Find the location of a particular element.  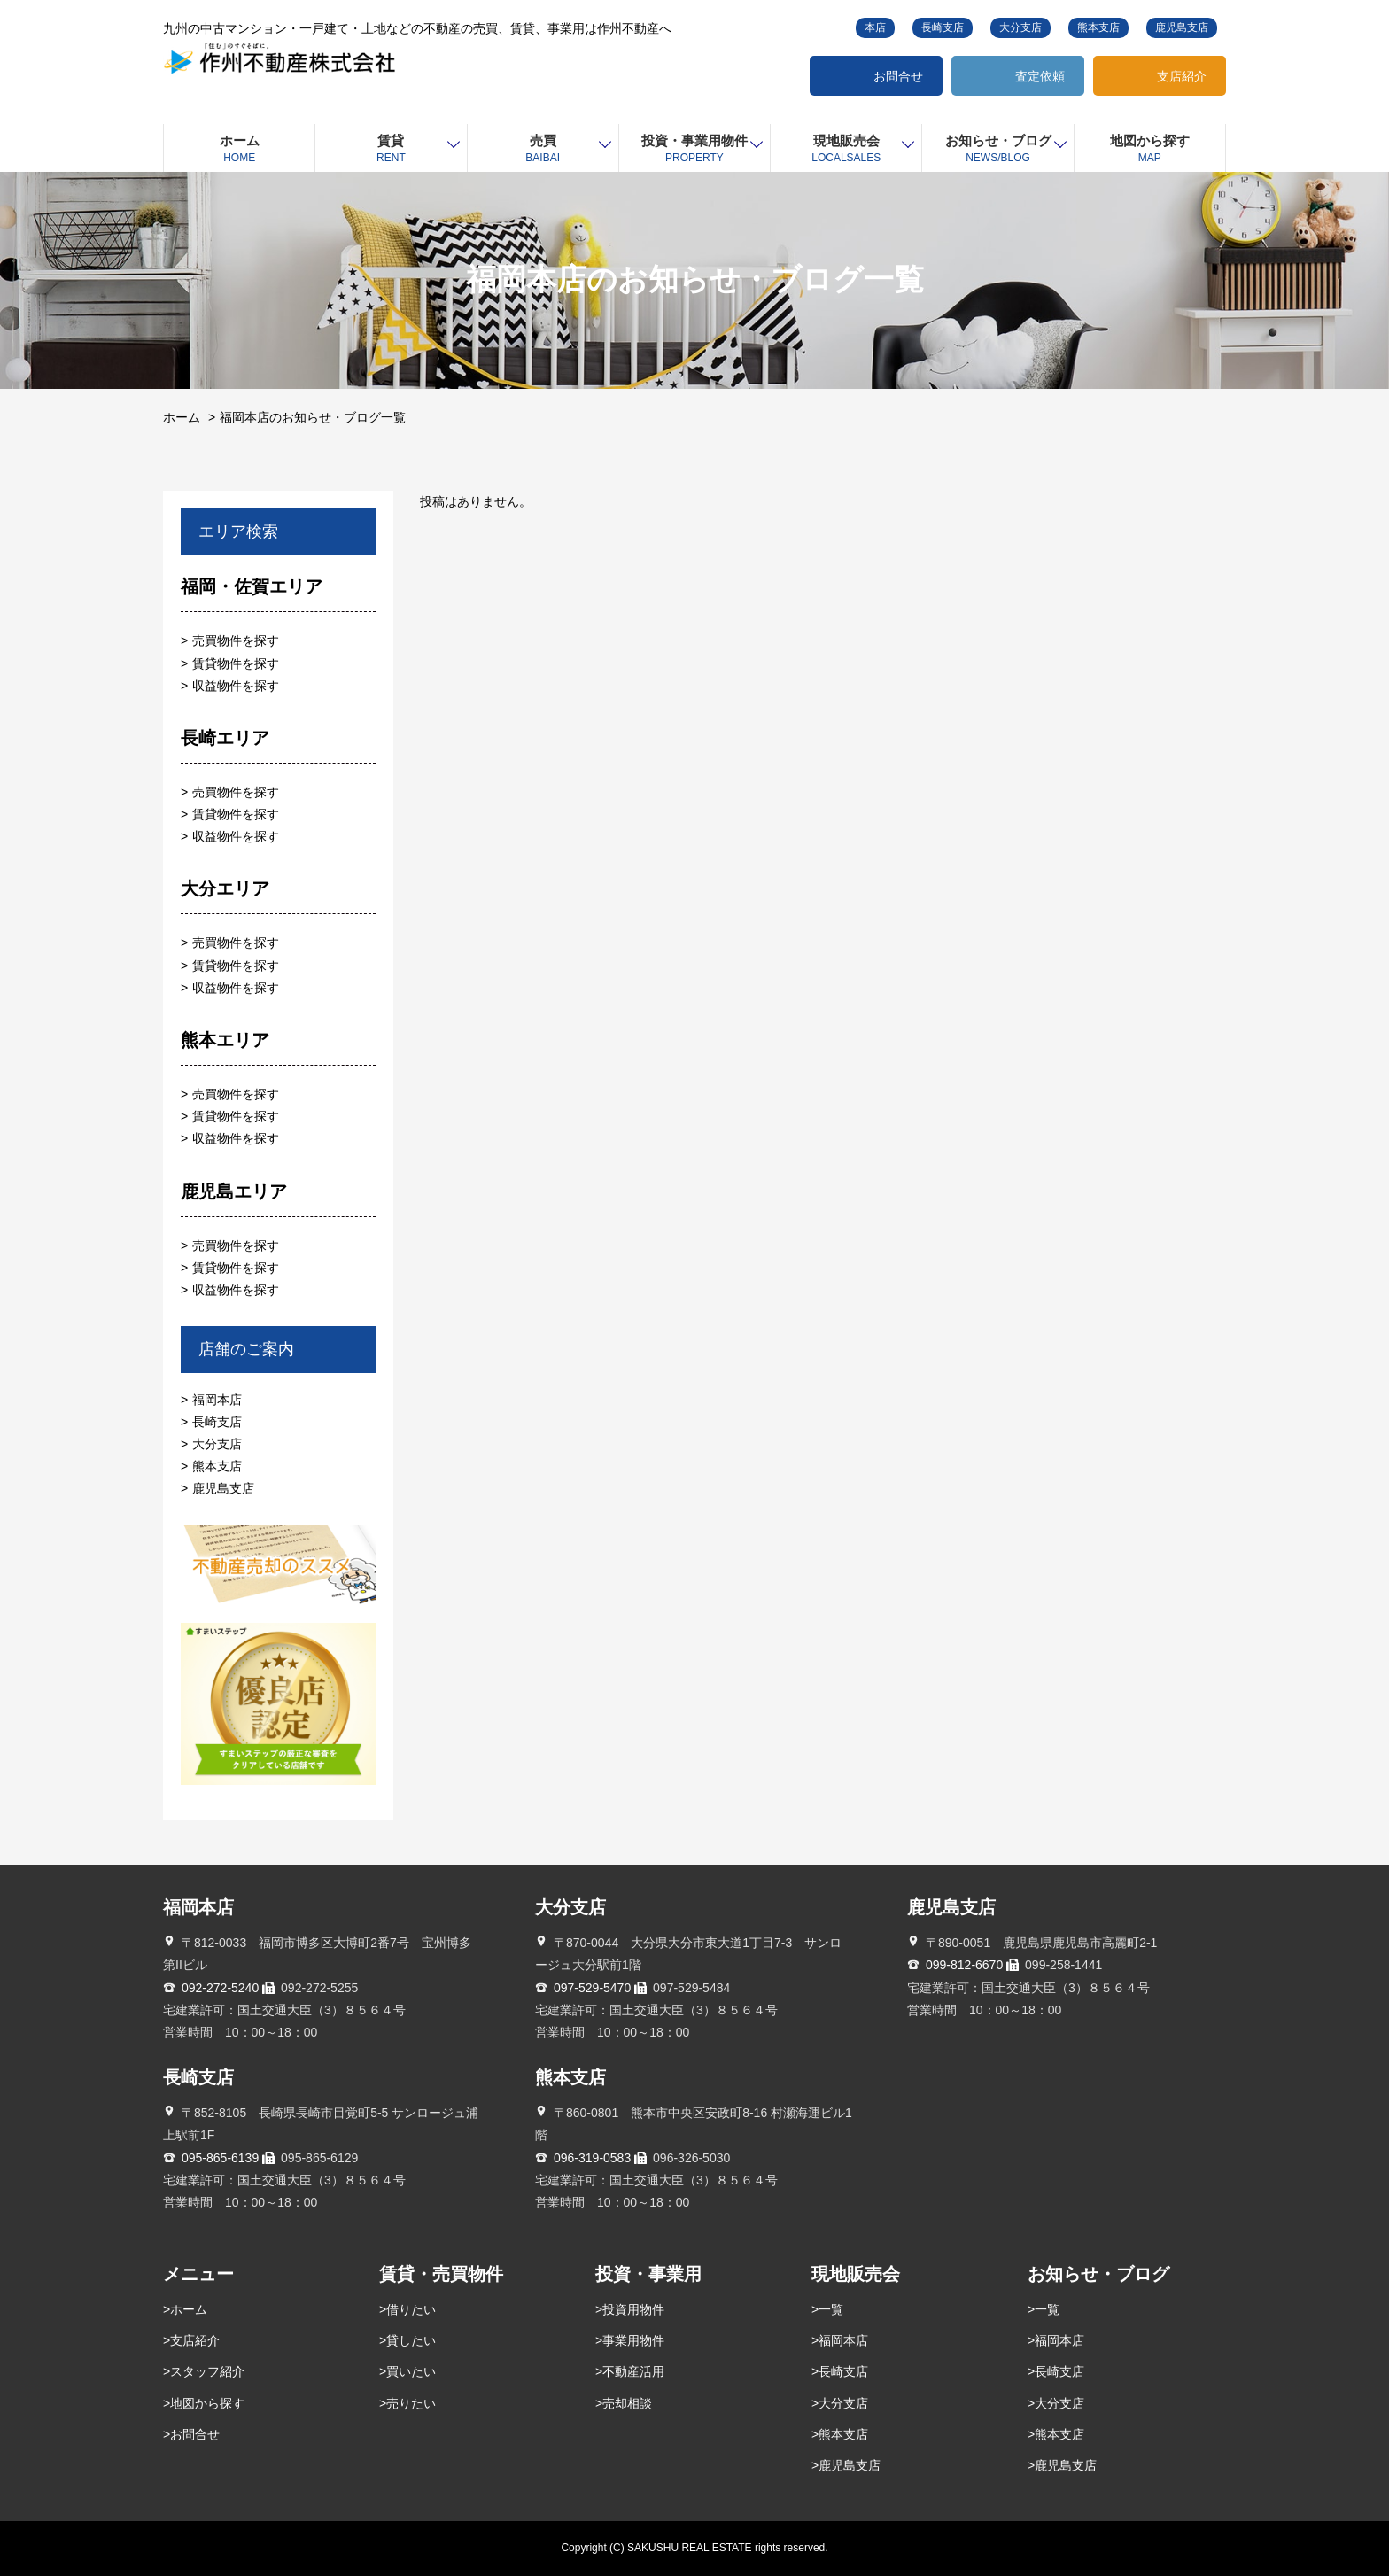

エリア検索 is located at coordinates (238, 531).